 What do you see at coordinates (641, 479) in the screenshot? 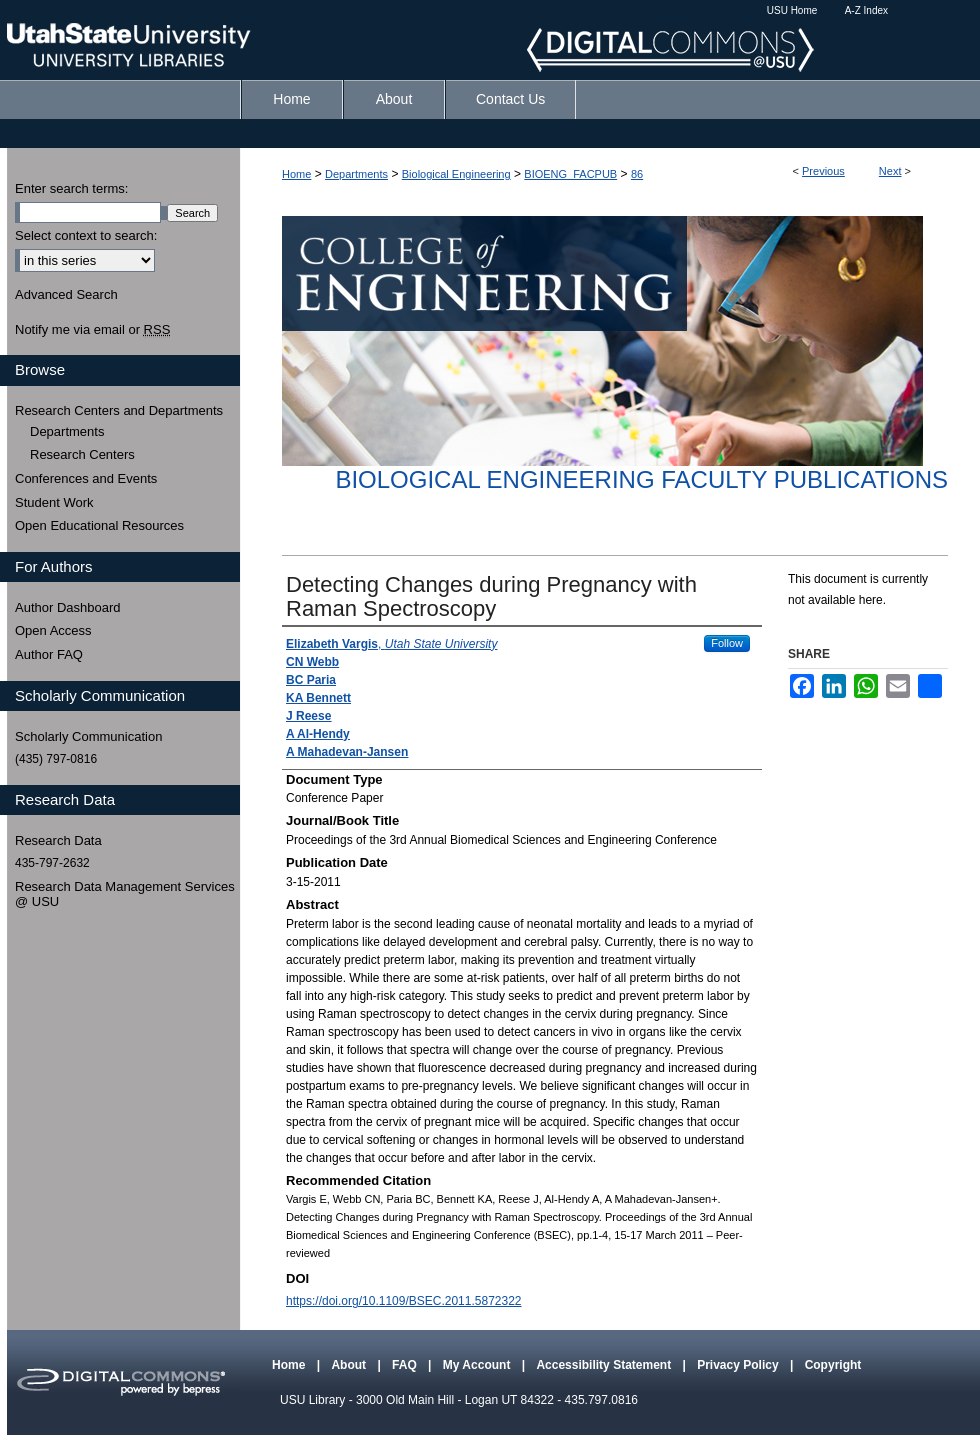
I see `Biological Engineering Faculty Publications` at bounding box center [641, 479].